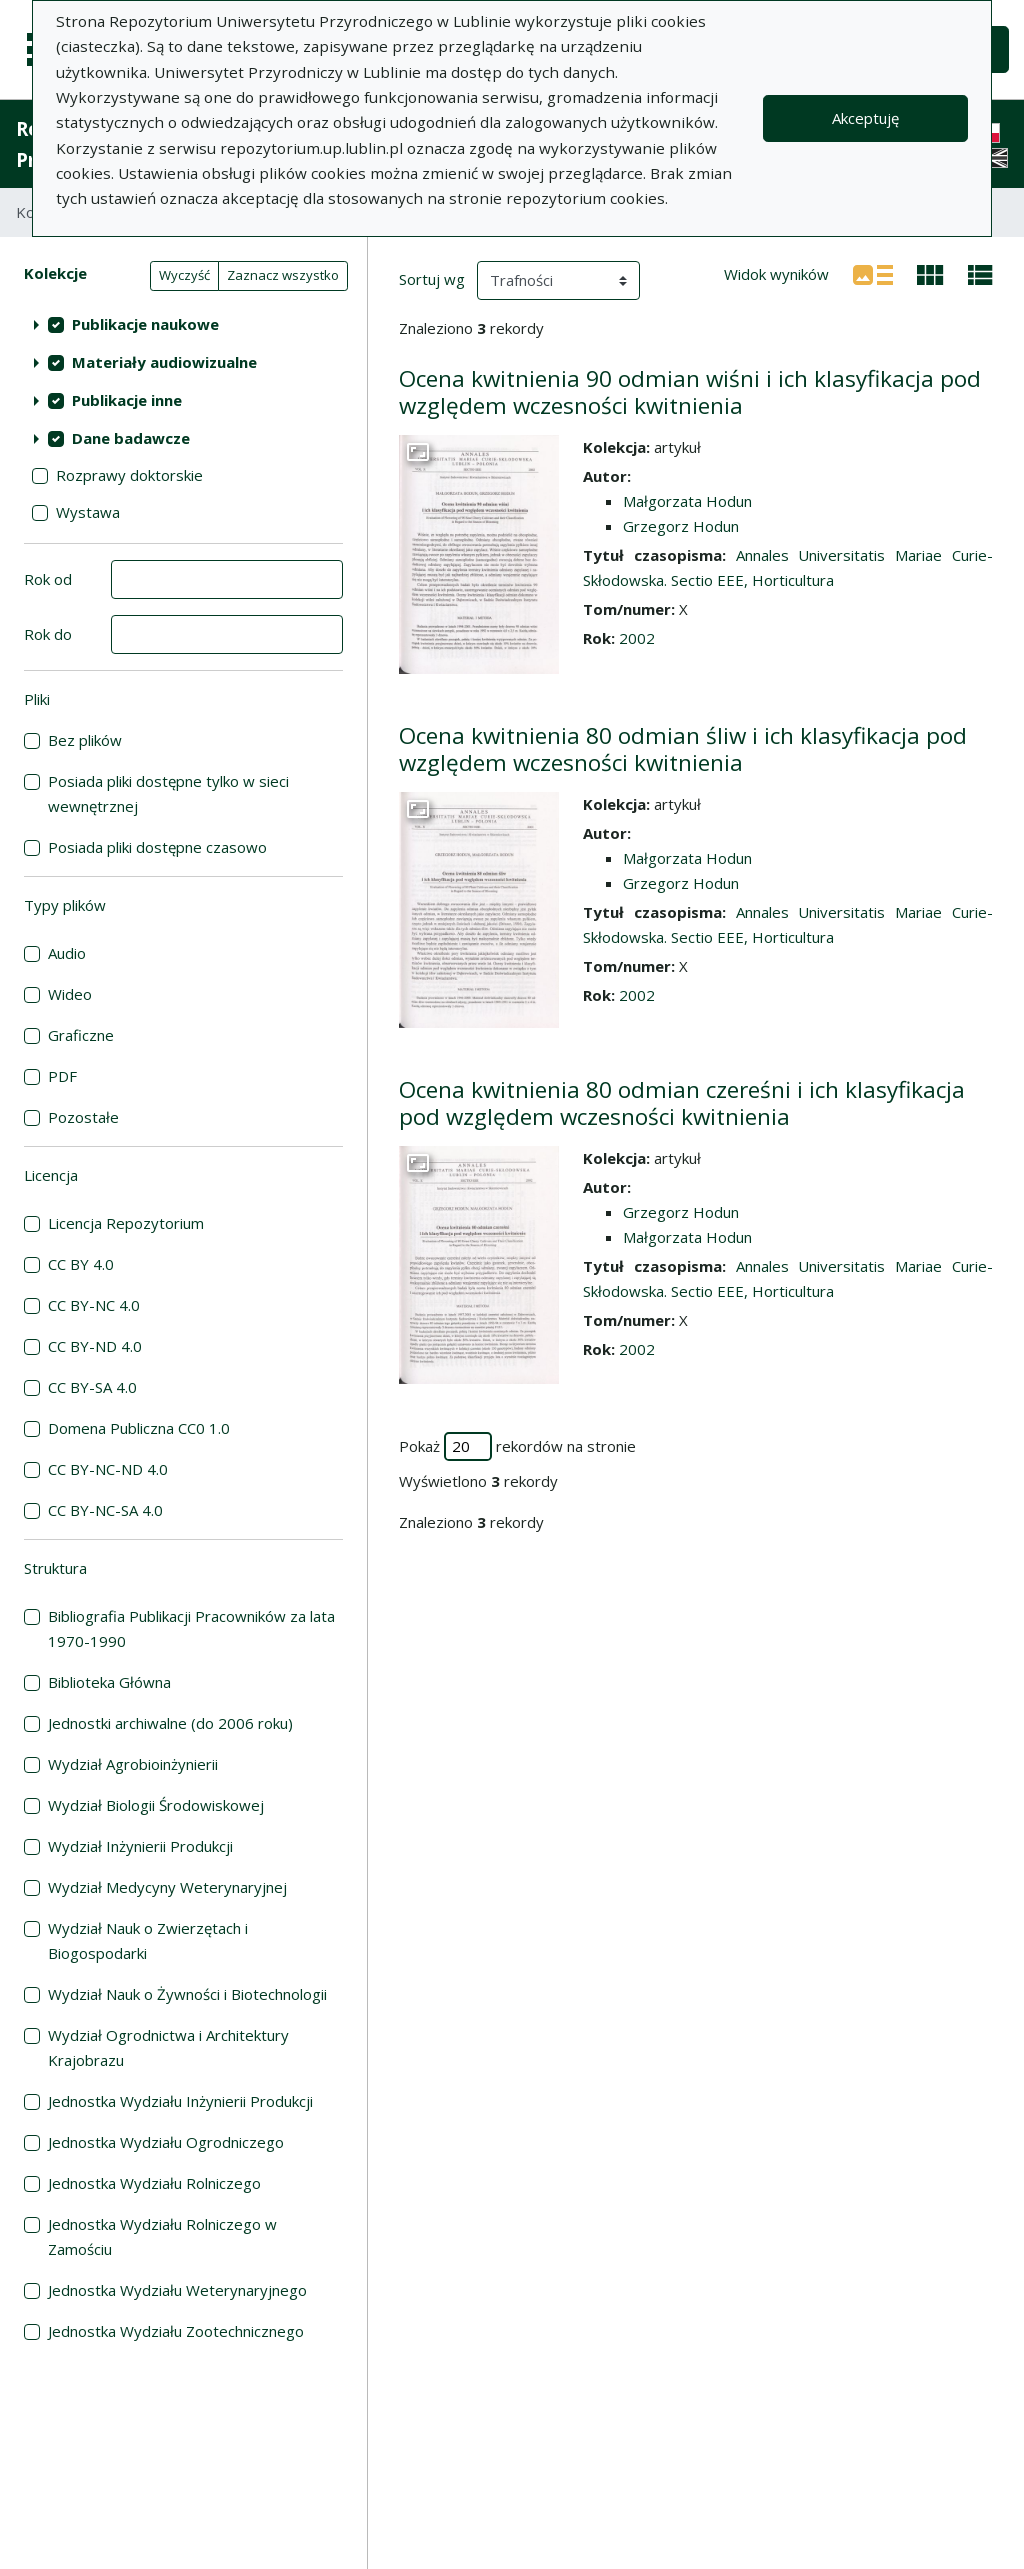  Describe the element at coordinates (92, 1387) in the screenshot. I see `CC BY-SA 4.0` at that location.